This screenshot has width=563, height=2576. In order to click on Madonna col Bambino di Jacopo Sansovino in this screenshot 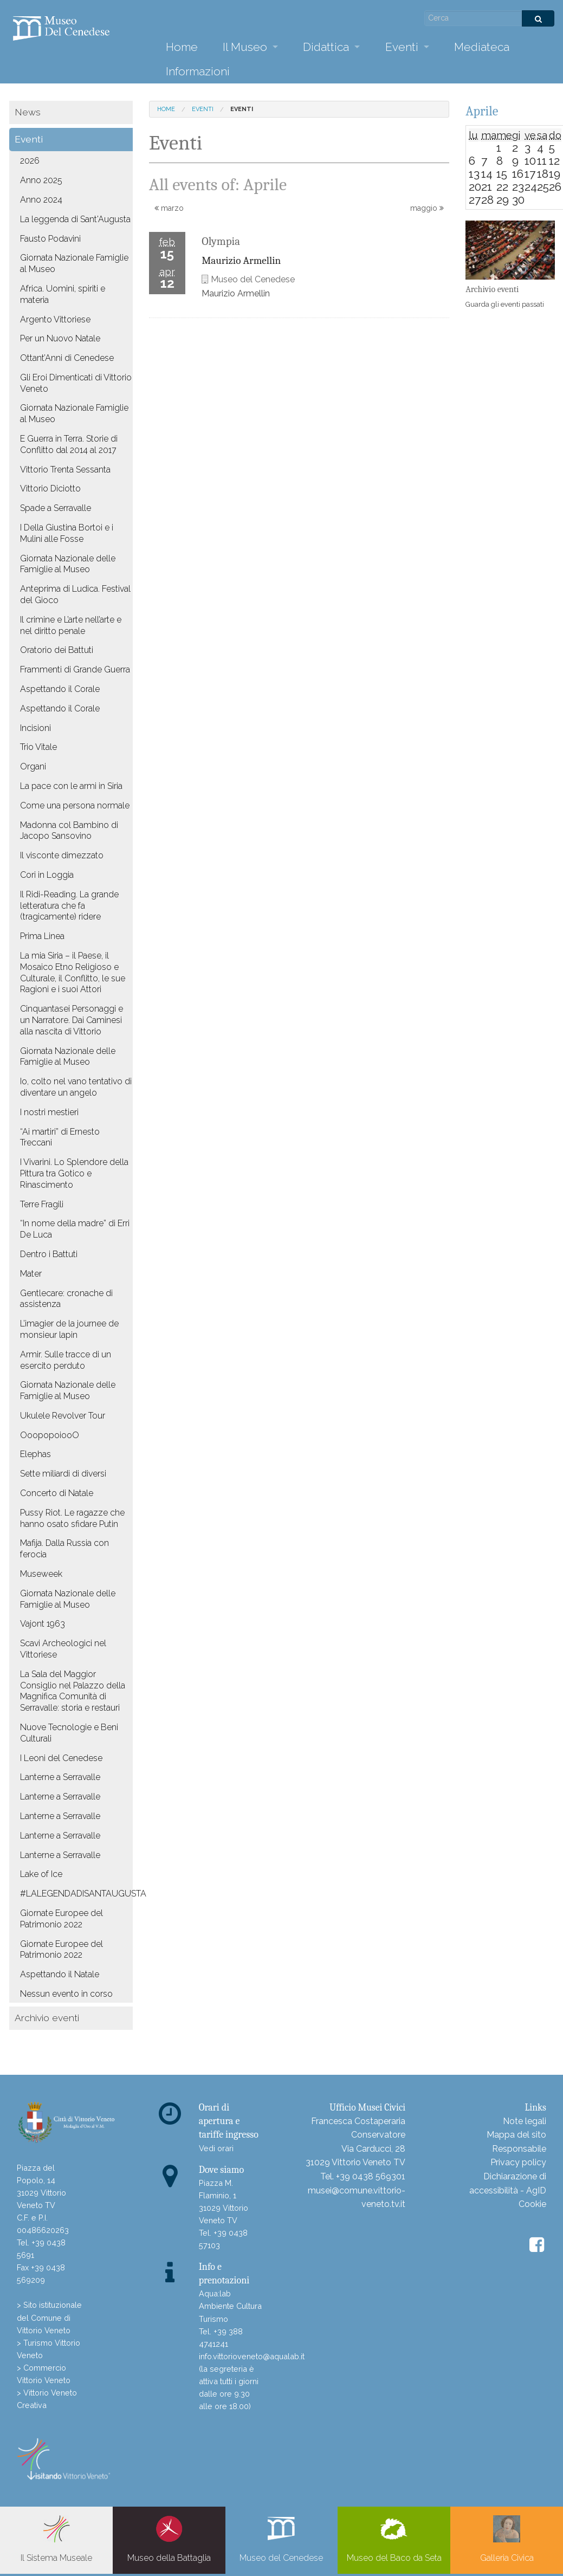, I will do `click(69, 831)`.